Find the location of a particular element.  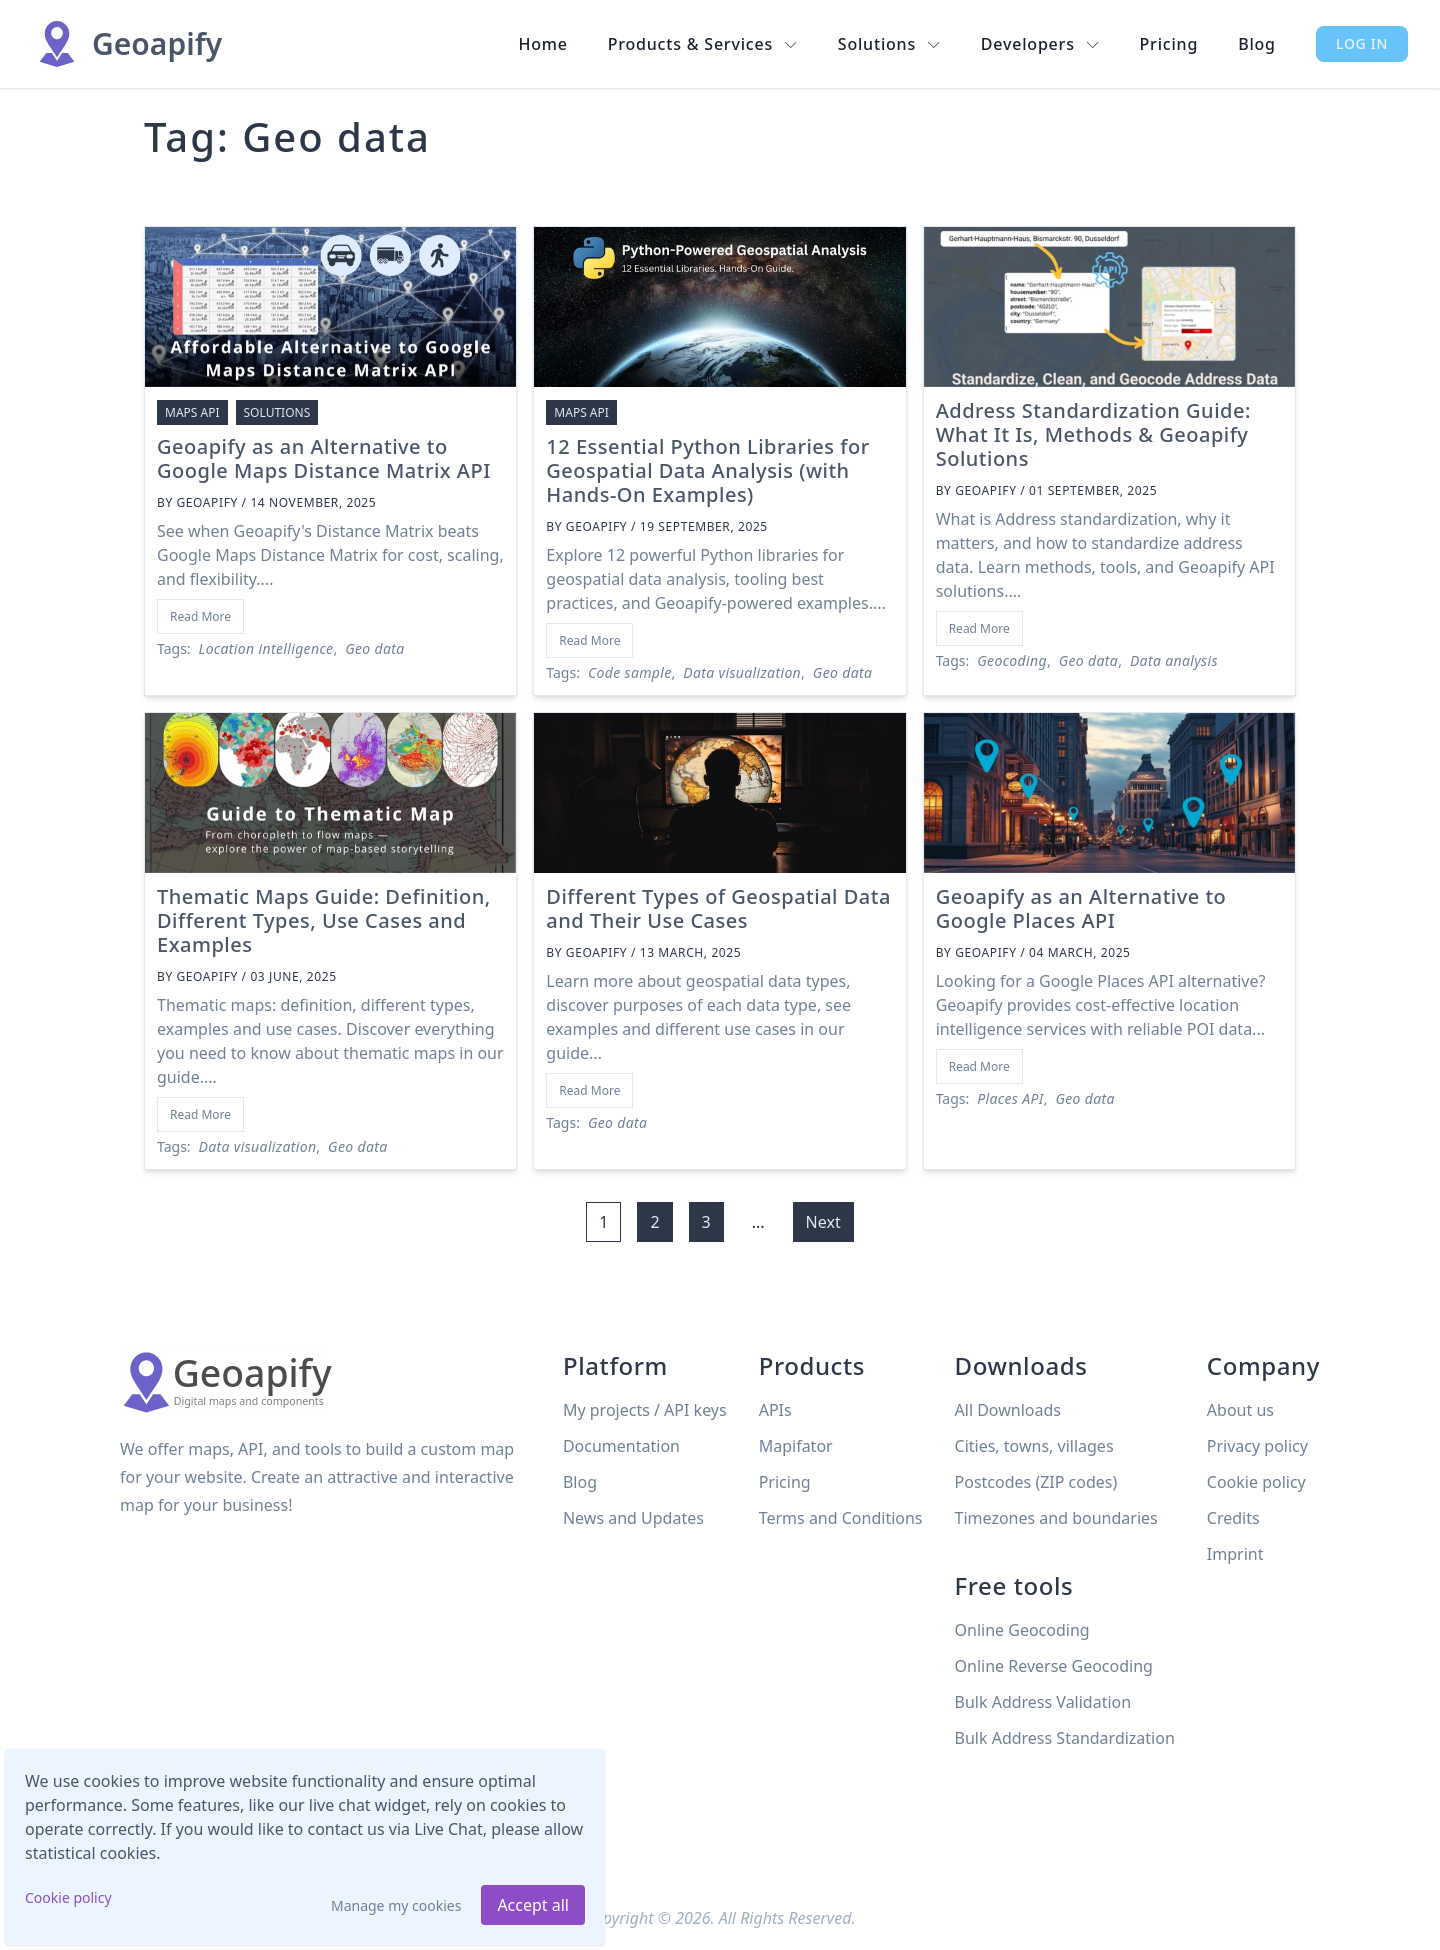

Credits is located at coordinates (1233, 1518).